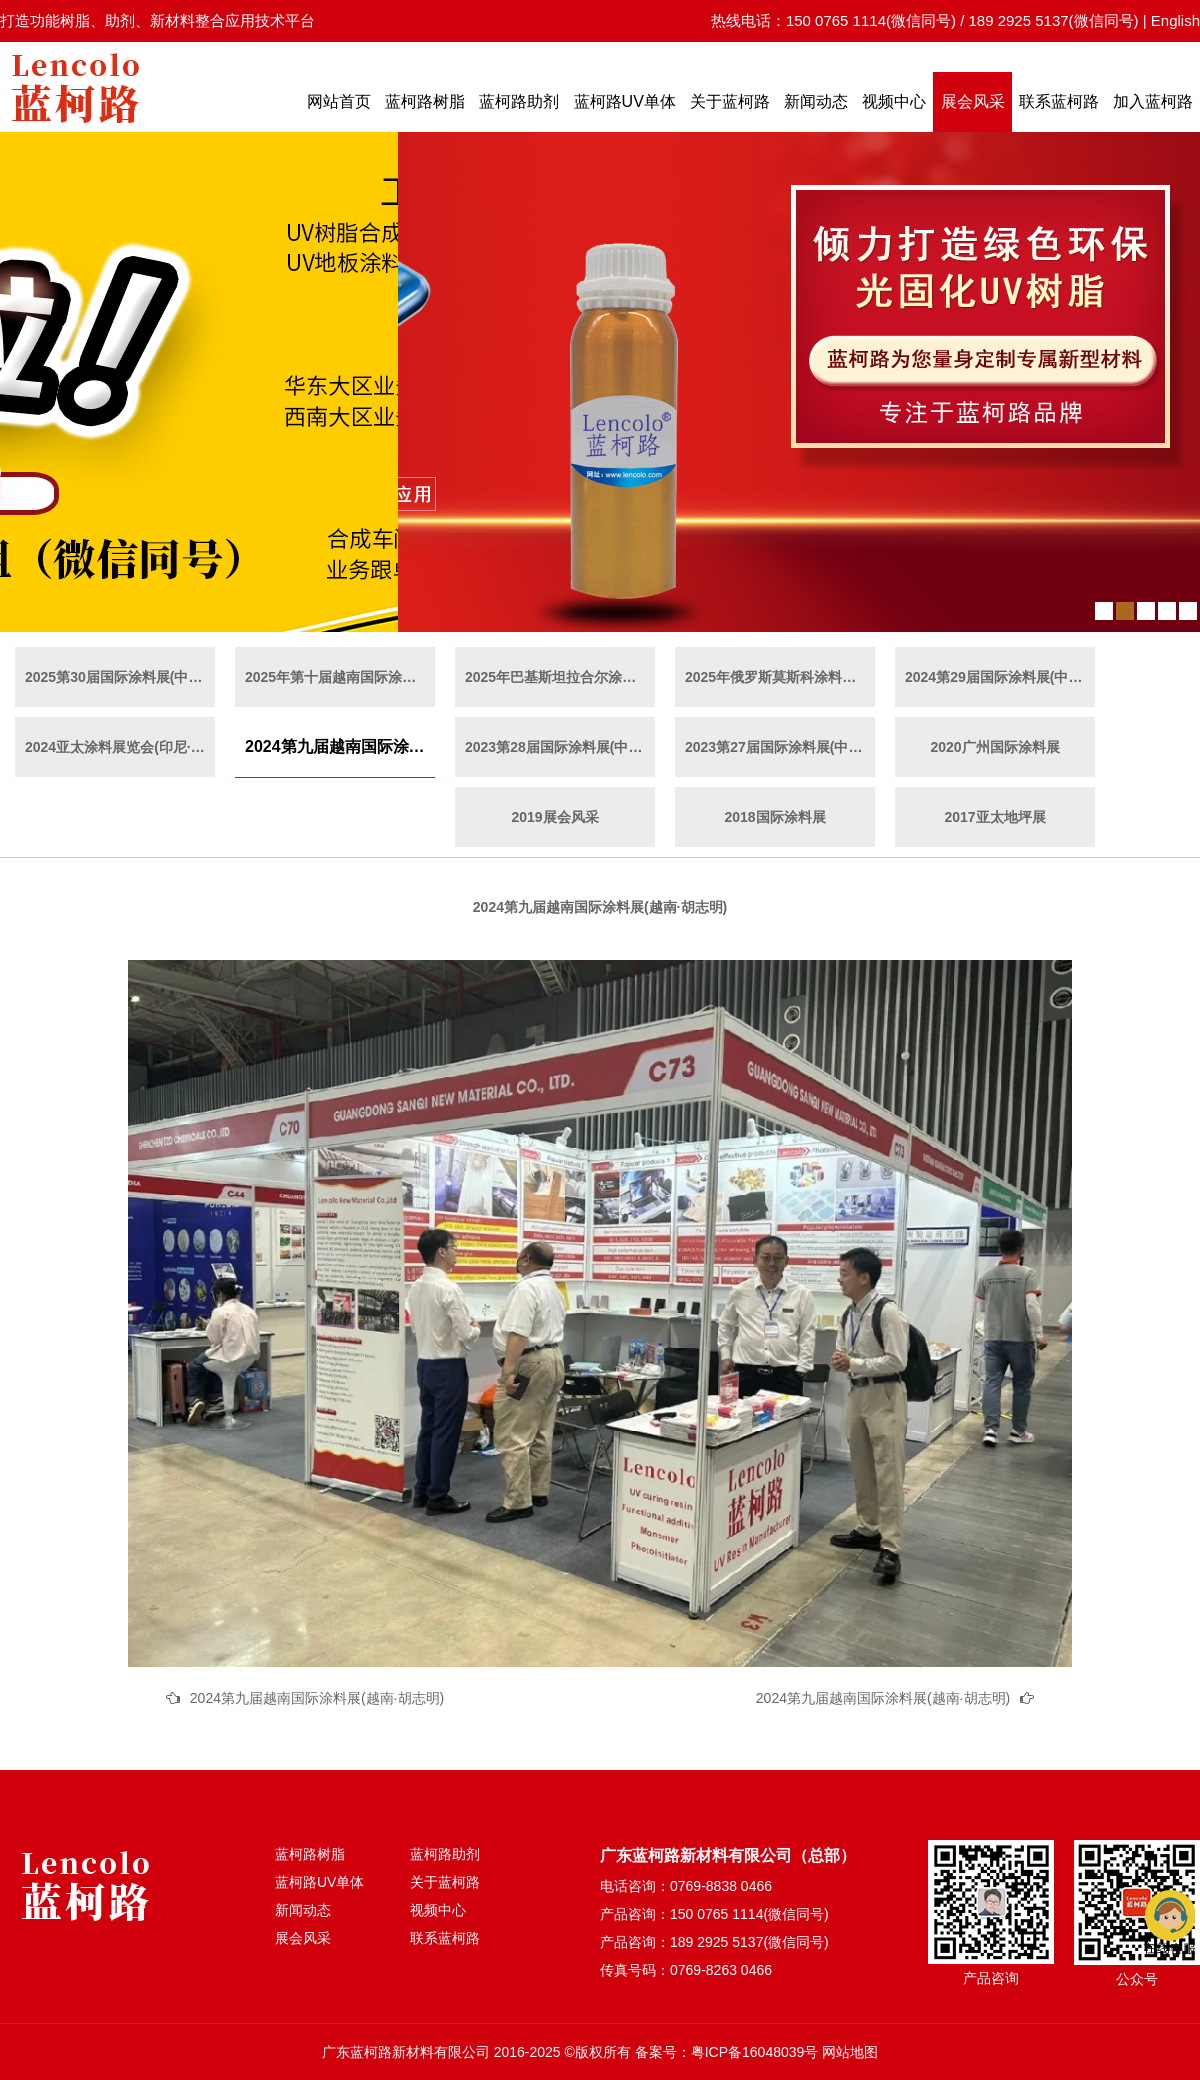 This screenshot has height=2080, width=1200. Describe the element at coordinates (339, 101) in the screenshot. I see `网站首页` at that location.